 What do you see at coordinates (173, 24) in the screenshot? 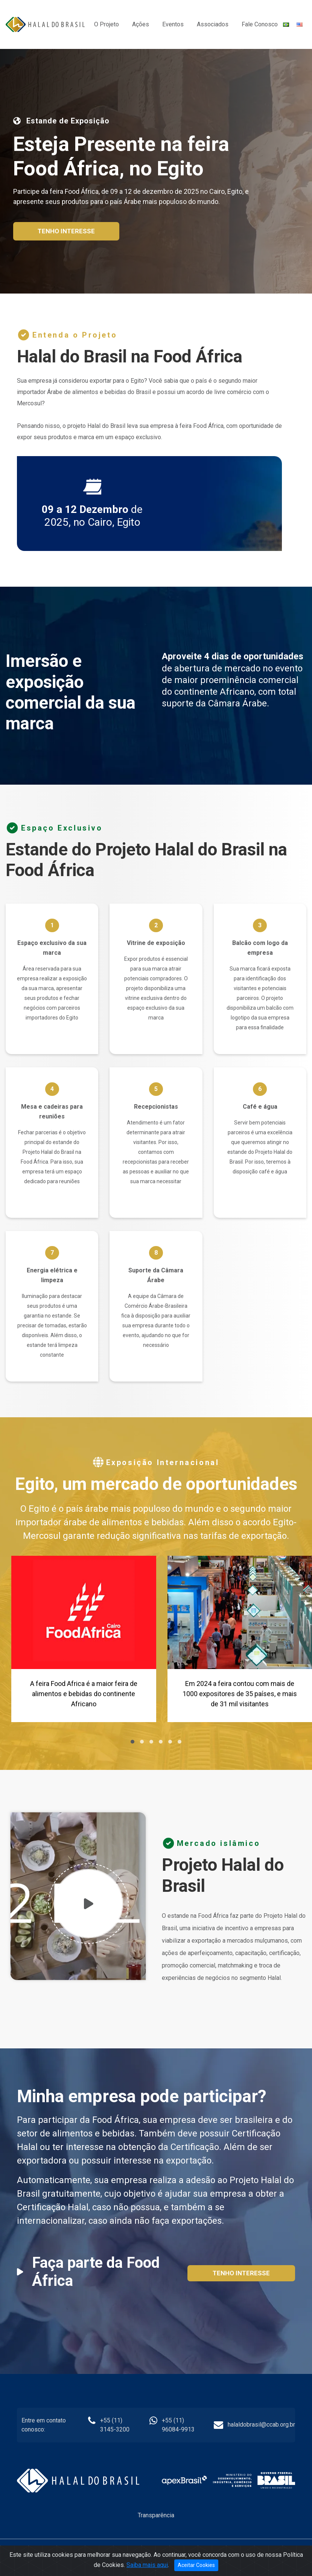
I see `Eventos` at bounding box center [173, 24].